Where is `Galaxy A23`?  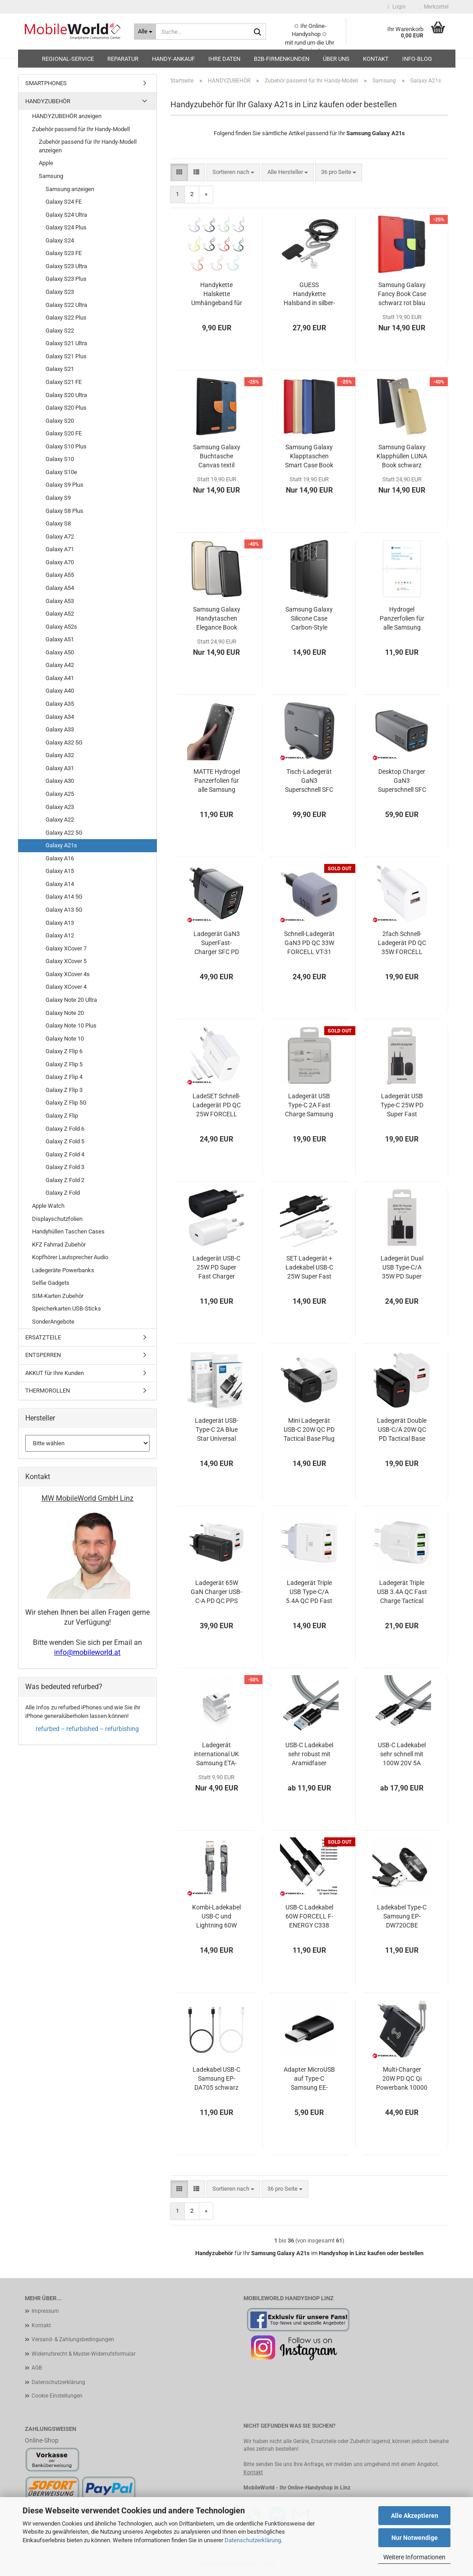
Galaxy A23 is located at coordinates (60, 807).